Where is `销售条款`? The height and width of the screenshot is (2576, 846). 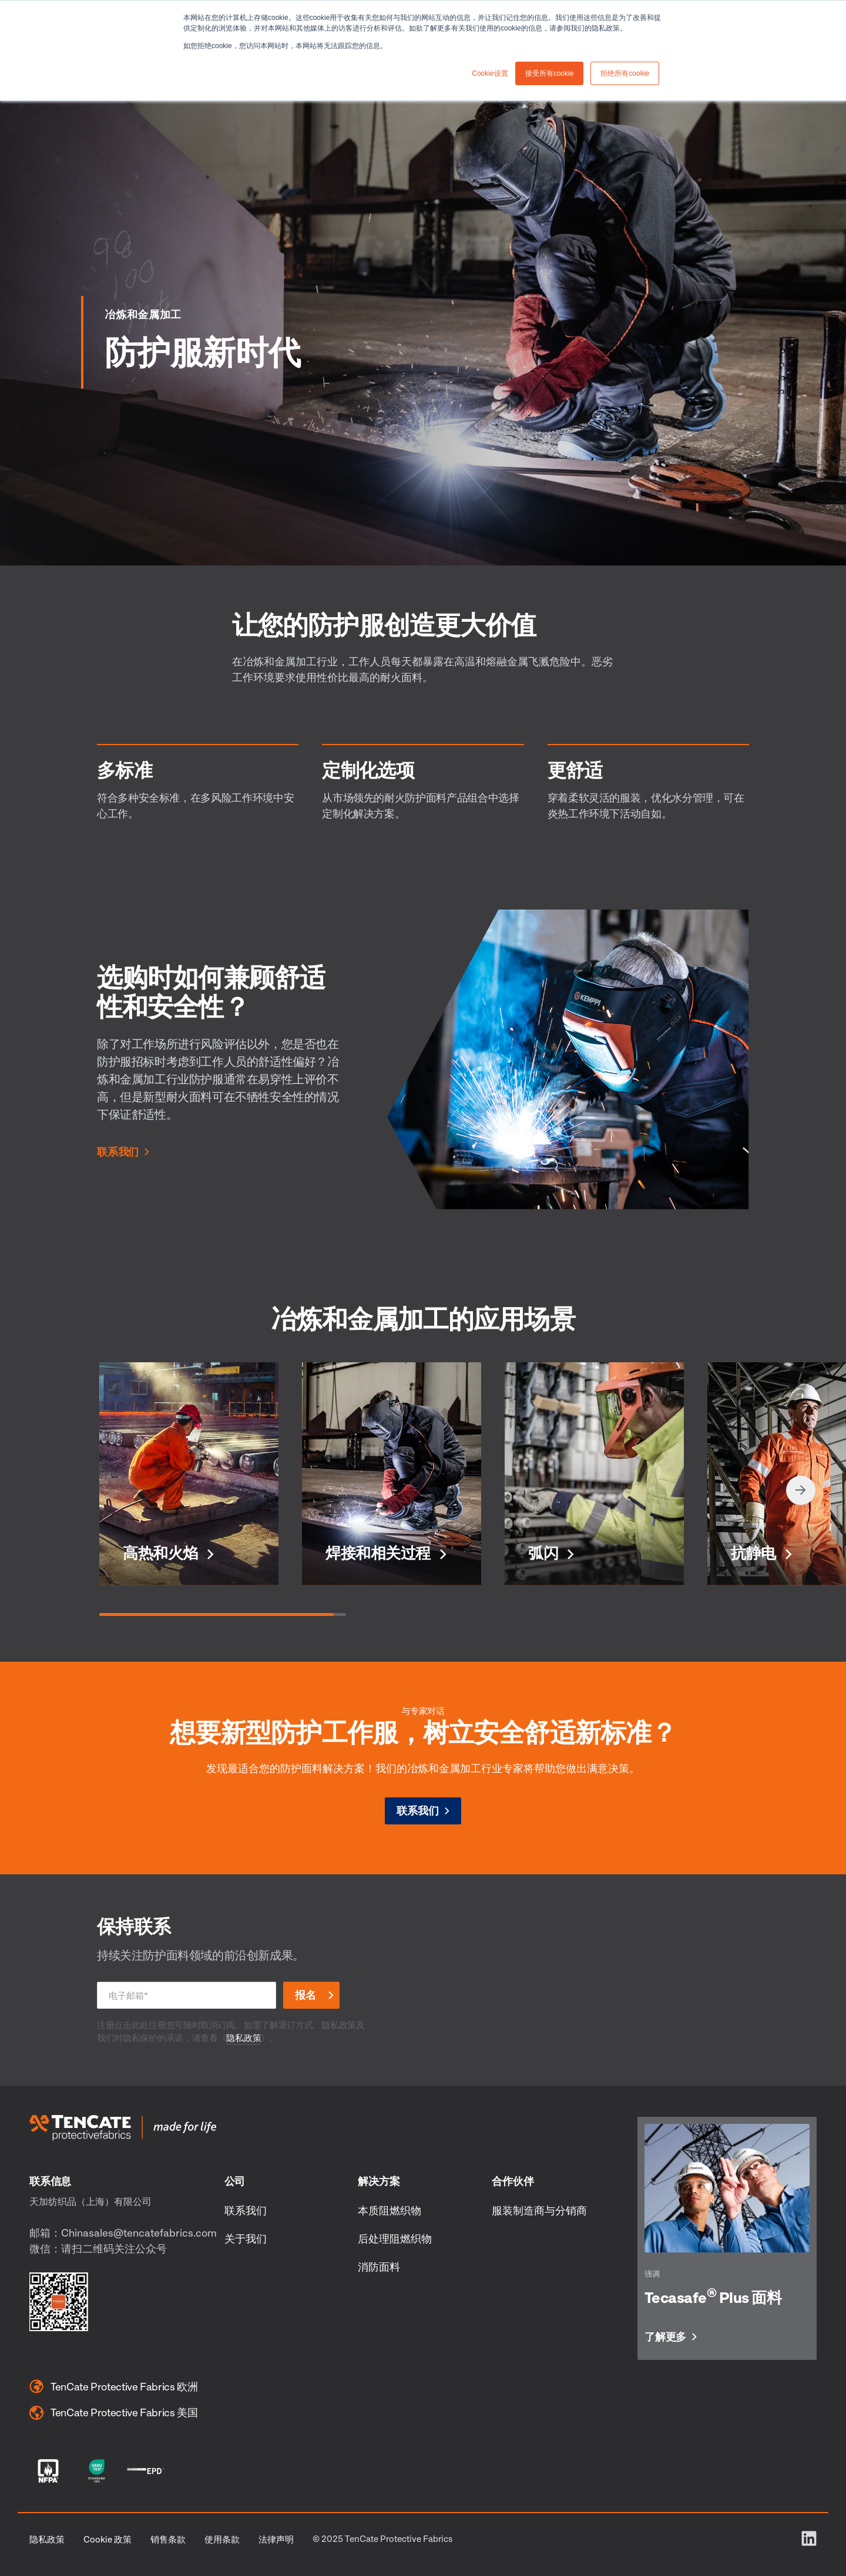 销售条款 is located at coordinates (168, 2539).